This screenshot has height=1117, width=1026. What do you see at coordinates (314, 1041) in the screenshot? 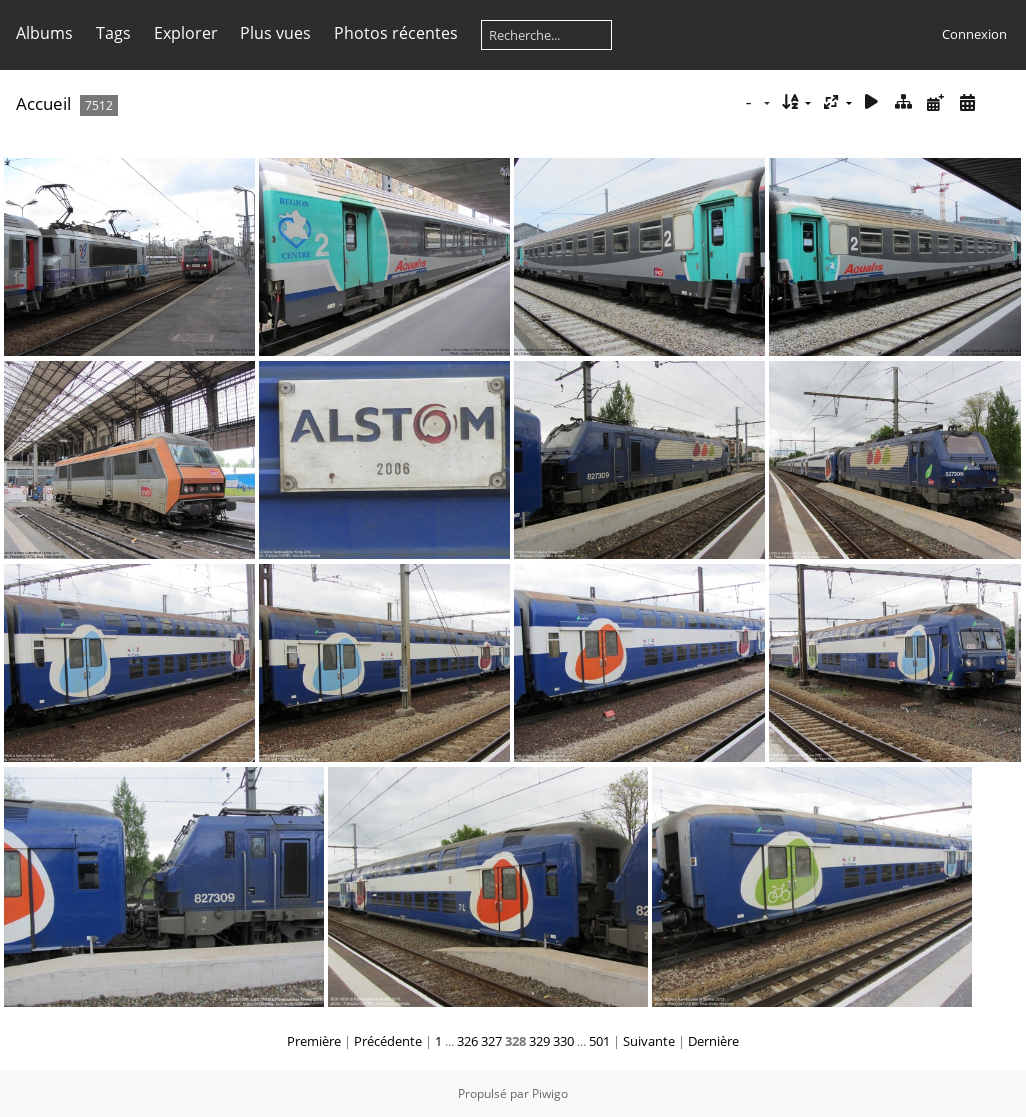
I see `Première` at bounding box center [314, 1041].